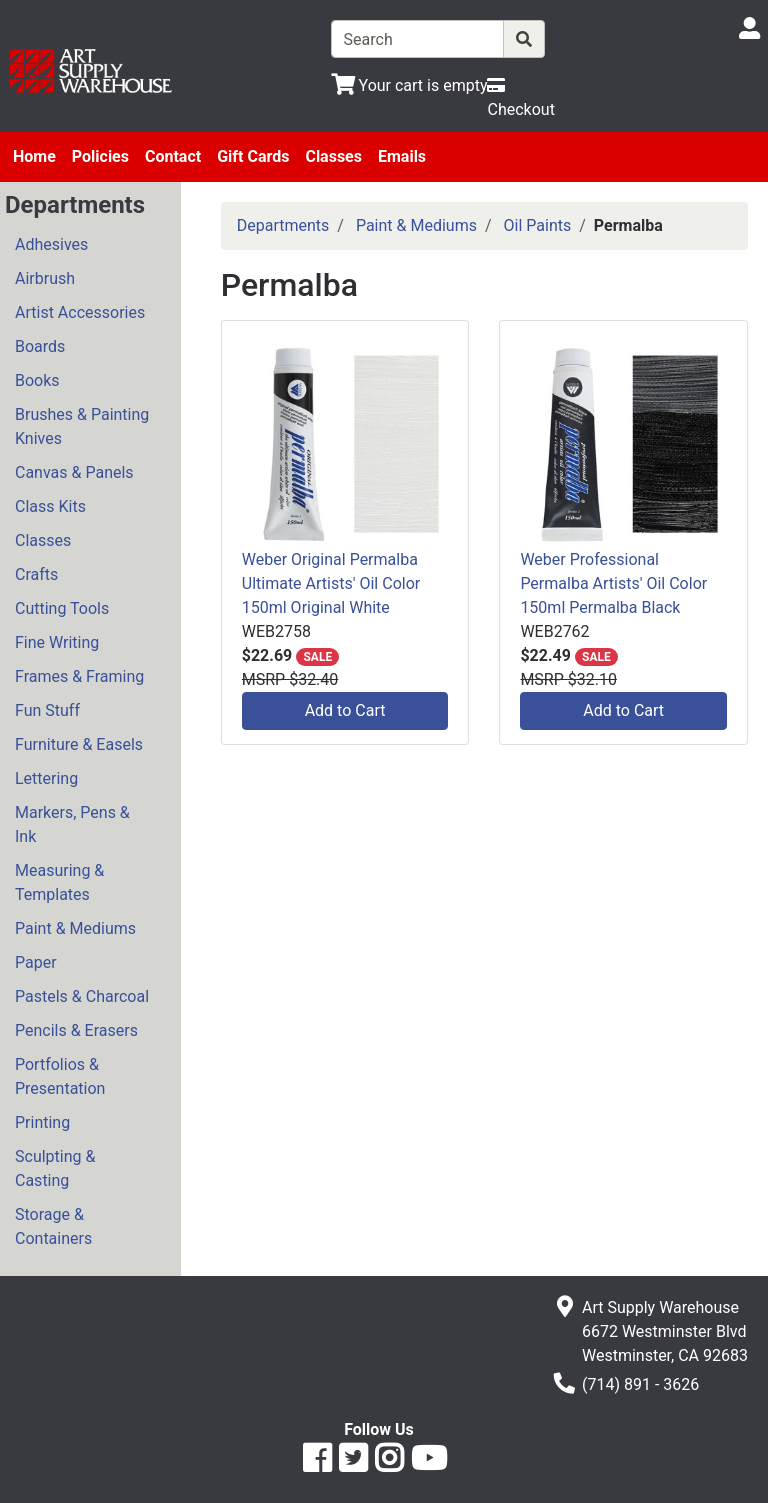 The image size is (768, 1503). What do you see at coordinates (333, 156) in the screenshot?
I see `Classes` at bounding box center [333, 156].